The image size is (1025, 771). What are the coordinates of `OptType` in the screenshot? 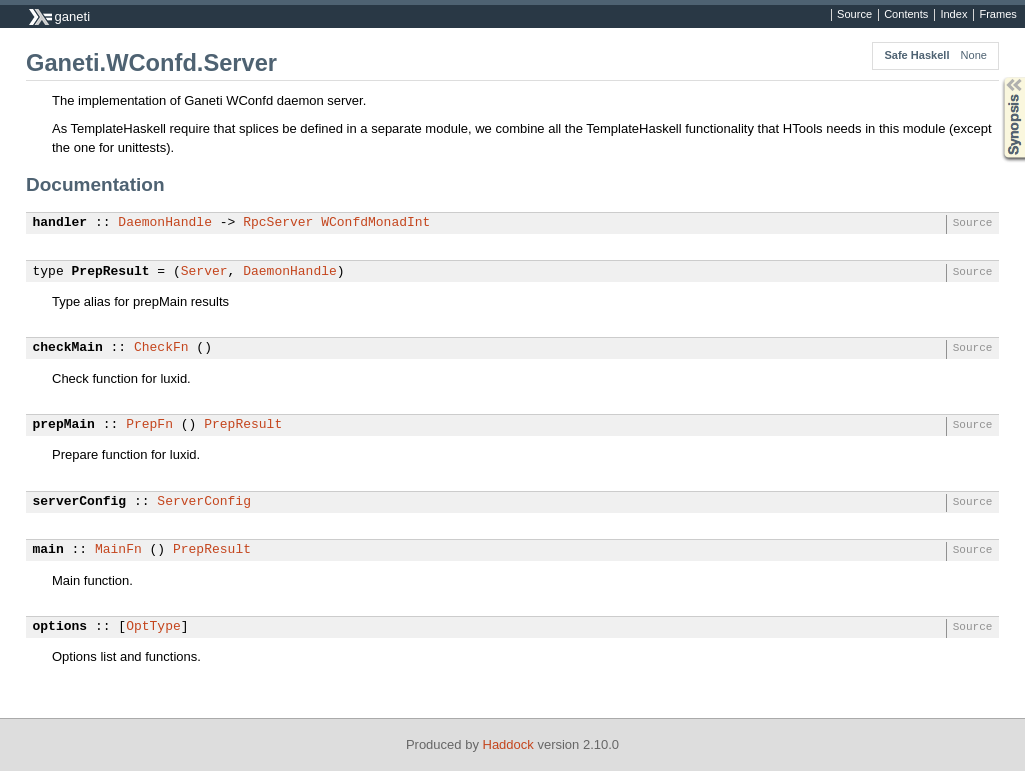 It's located at (153, 627).